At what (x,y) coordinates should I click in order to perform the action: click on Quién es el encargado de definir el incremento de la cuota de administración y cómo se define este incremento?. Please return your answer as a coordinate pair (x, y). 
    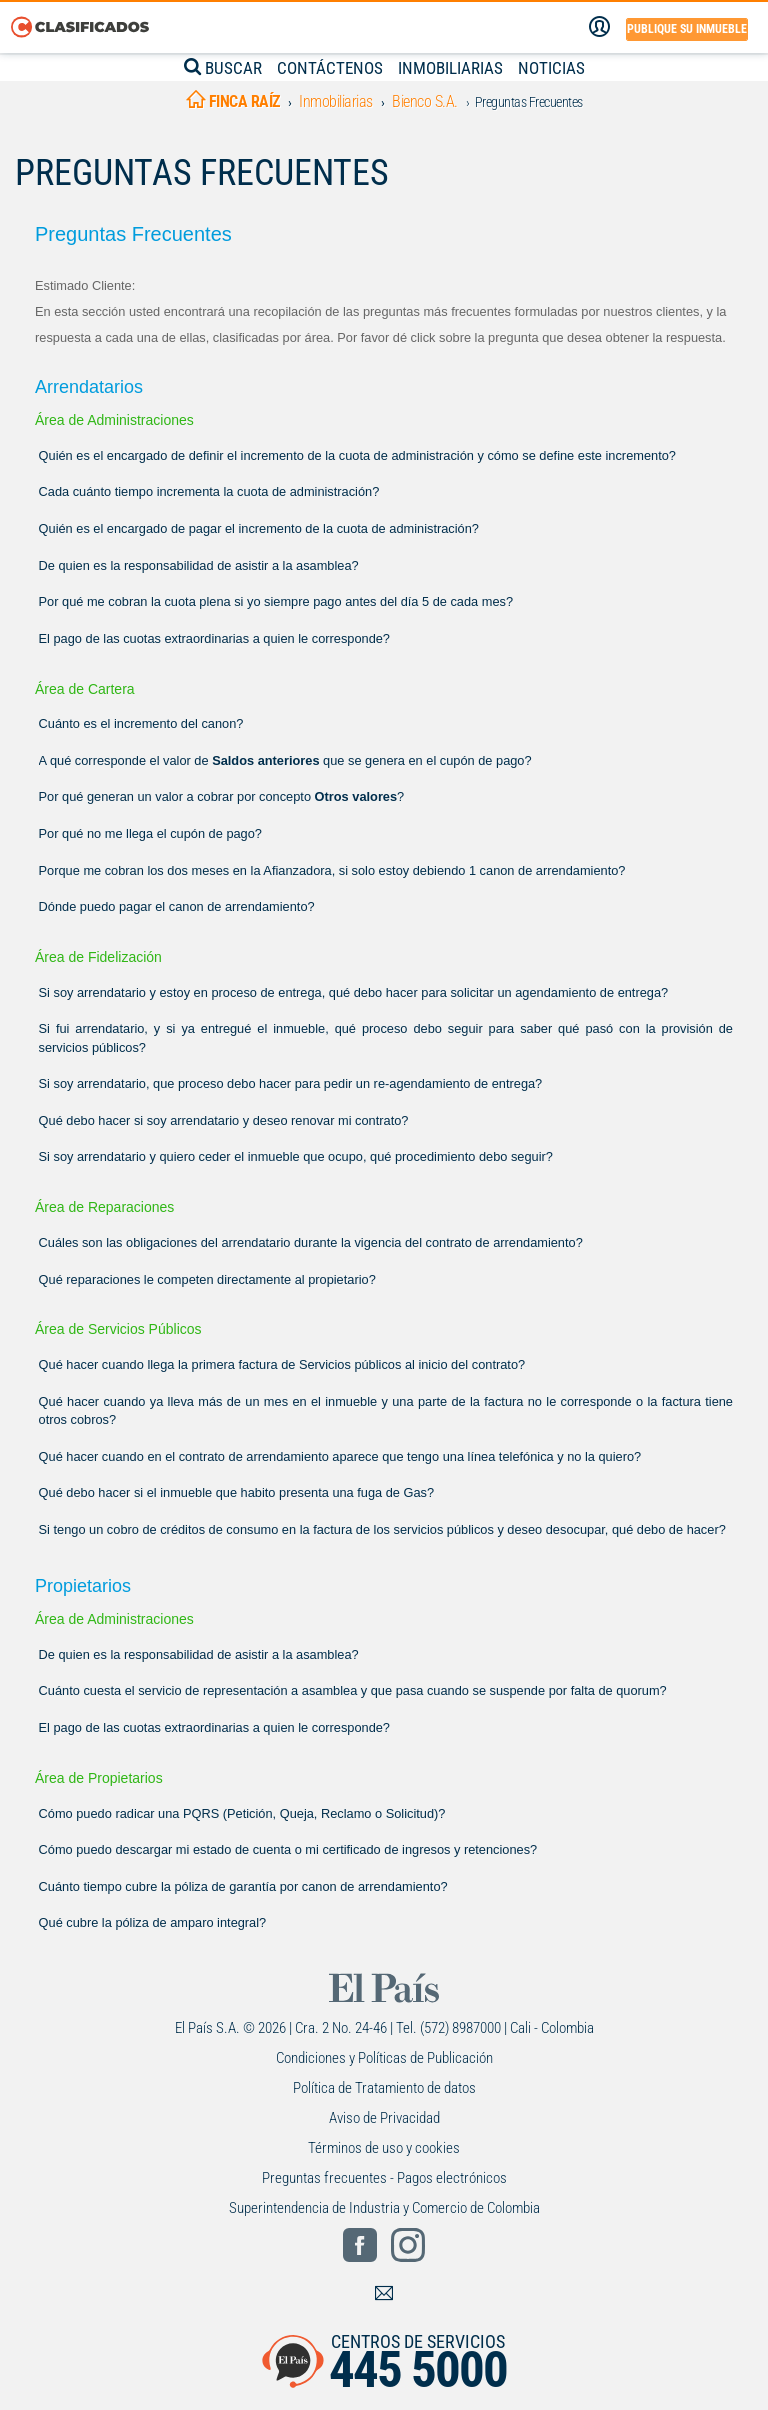
    Looking at the image, I should click on (357, 455).